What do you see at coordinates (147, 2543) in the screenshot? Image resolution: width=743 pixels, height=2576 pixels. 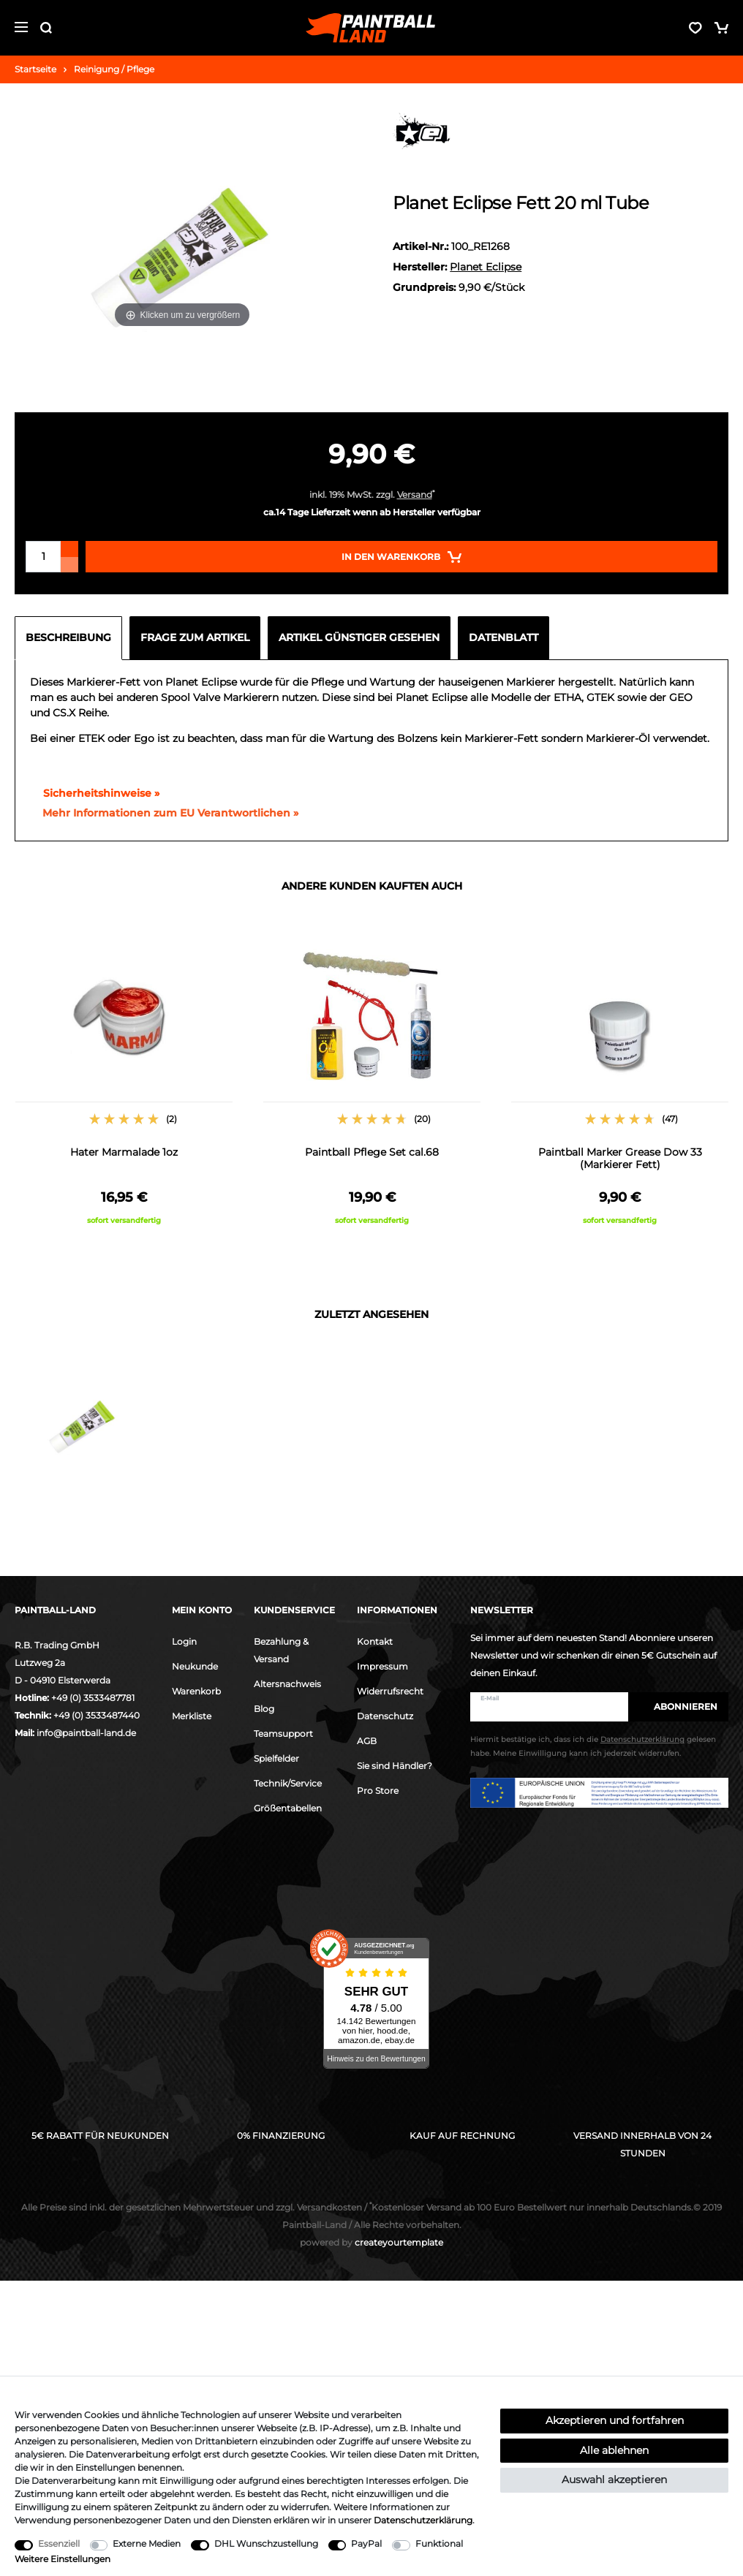 I see `Externe Medien` at bounding box center [147, 2543].